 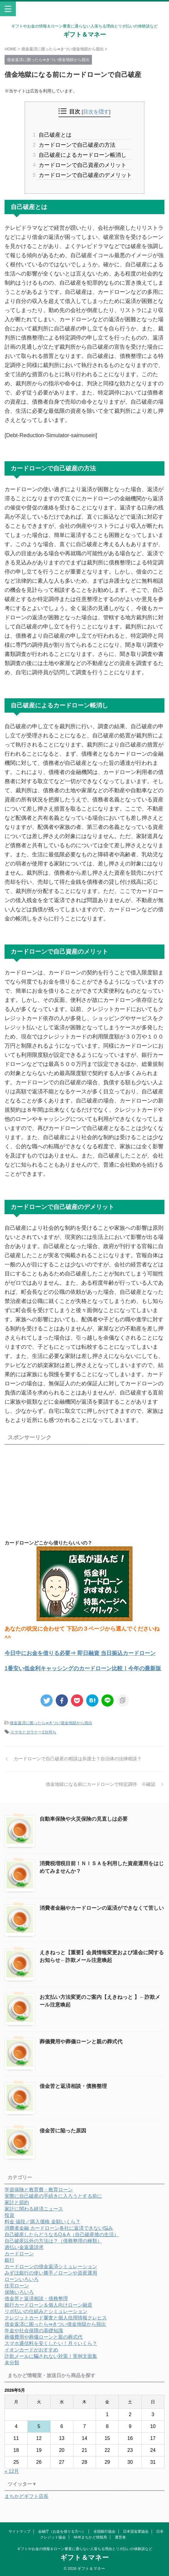 What do you see at coordinates (76, 145) in the screenshot?
I see `カードローンで自己破産の方法` at bounding box center [76, 145].